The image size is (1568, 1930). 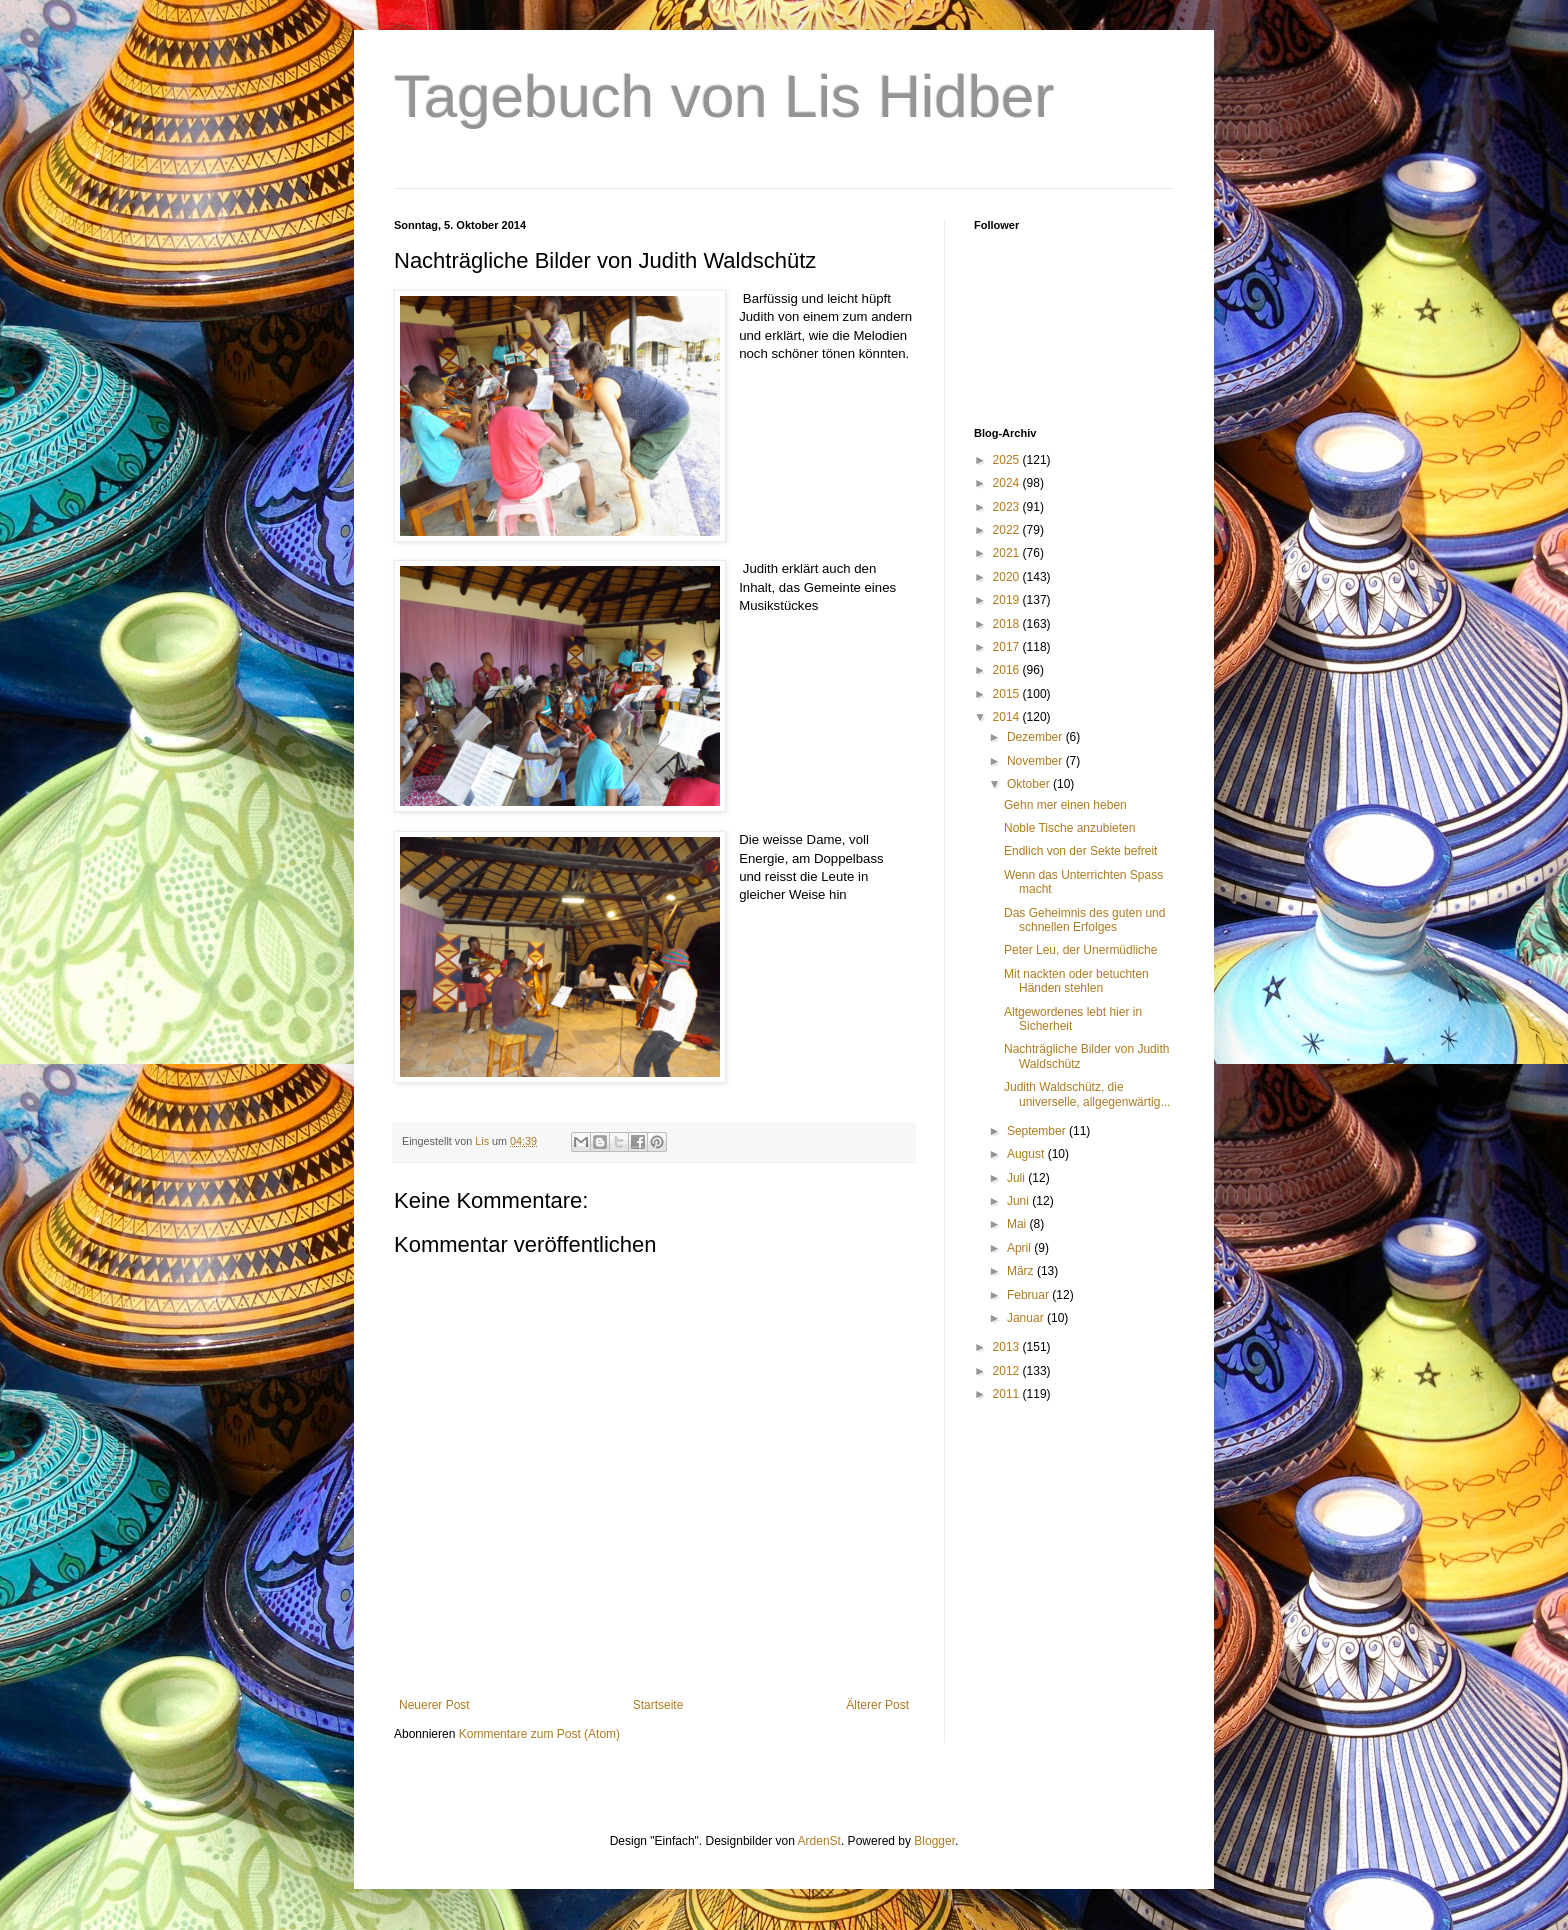 What do you see at coordinates (1087, 1094) in the screenshot?
I see `Judith Waldschütz, die universelle, allgegenwärtig...` at bounding box center [1087, 1094].